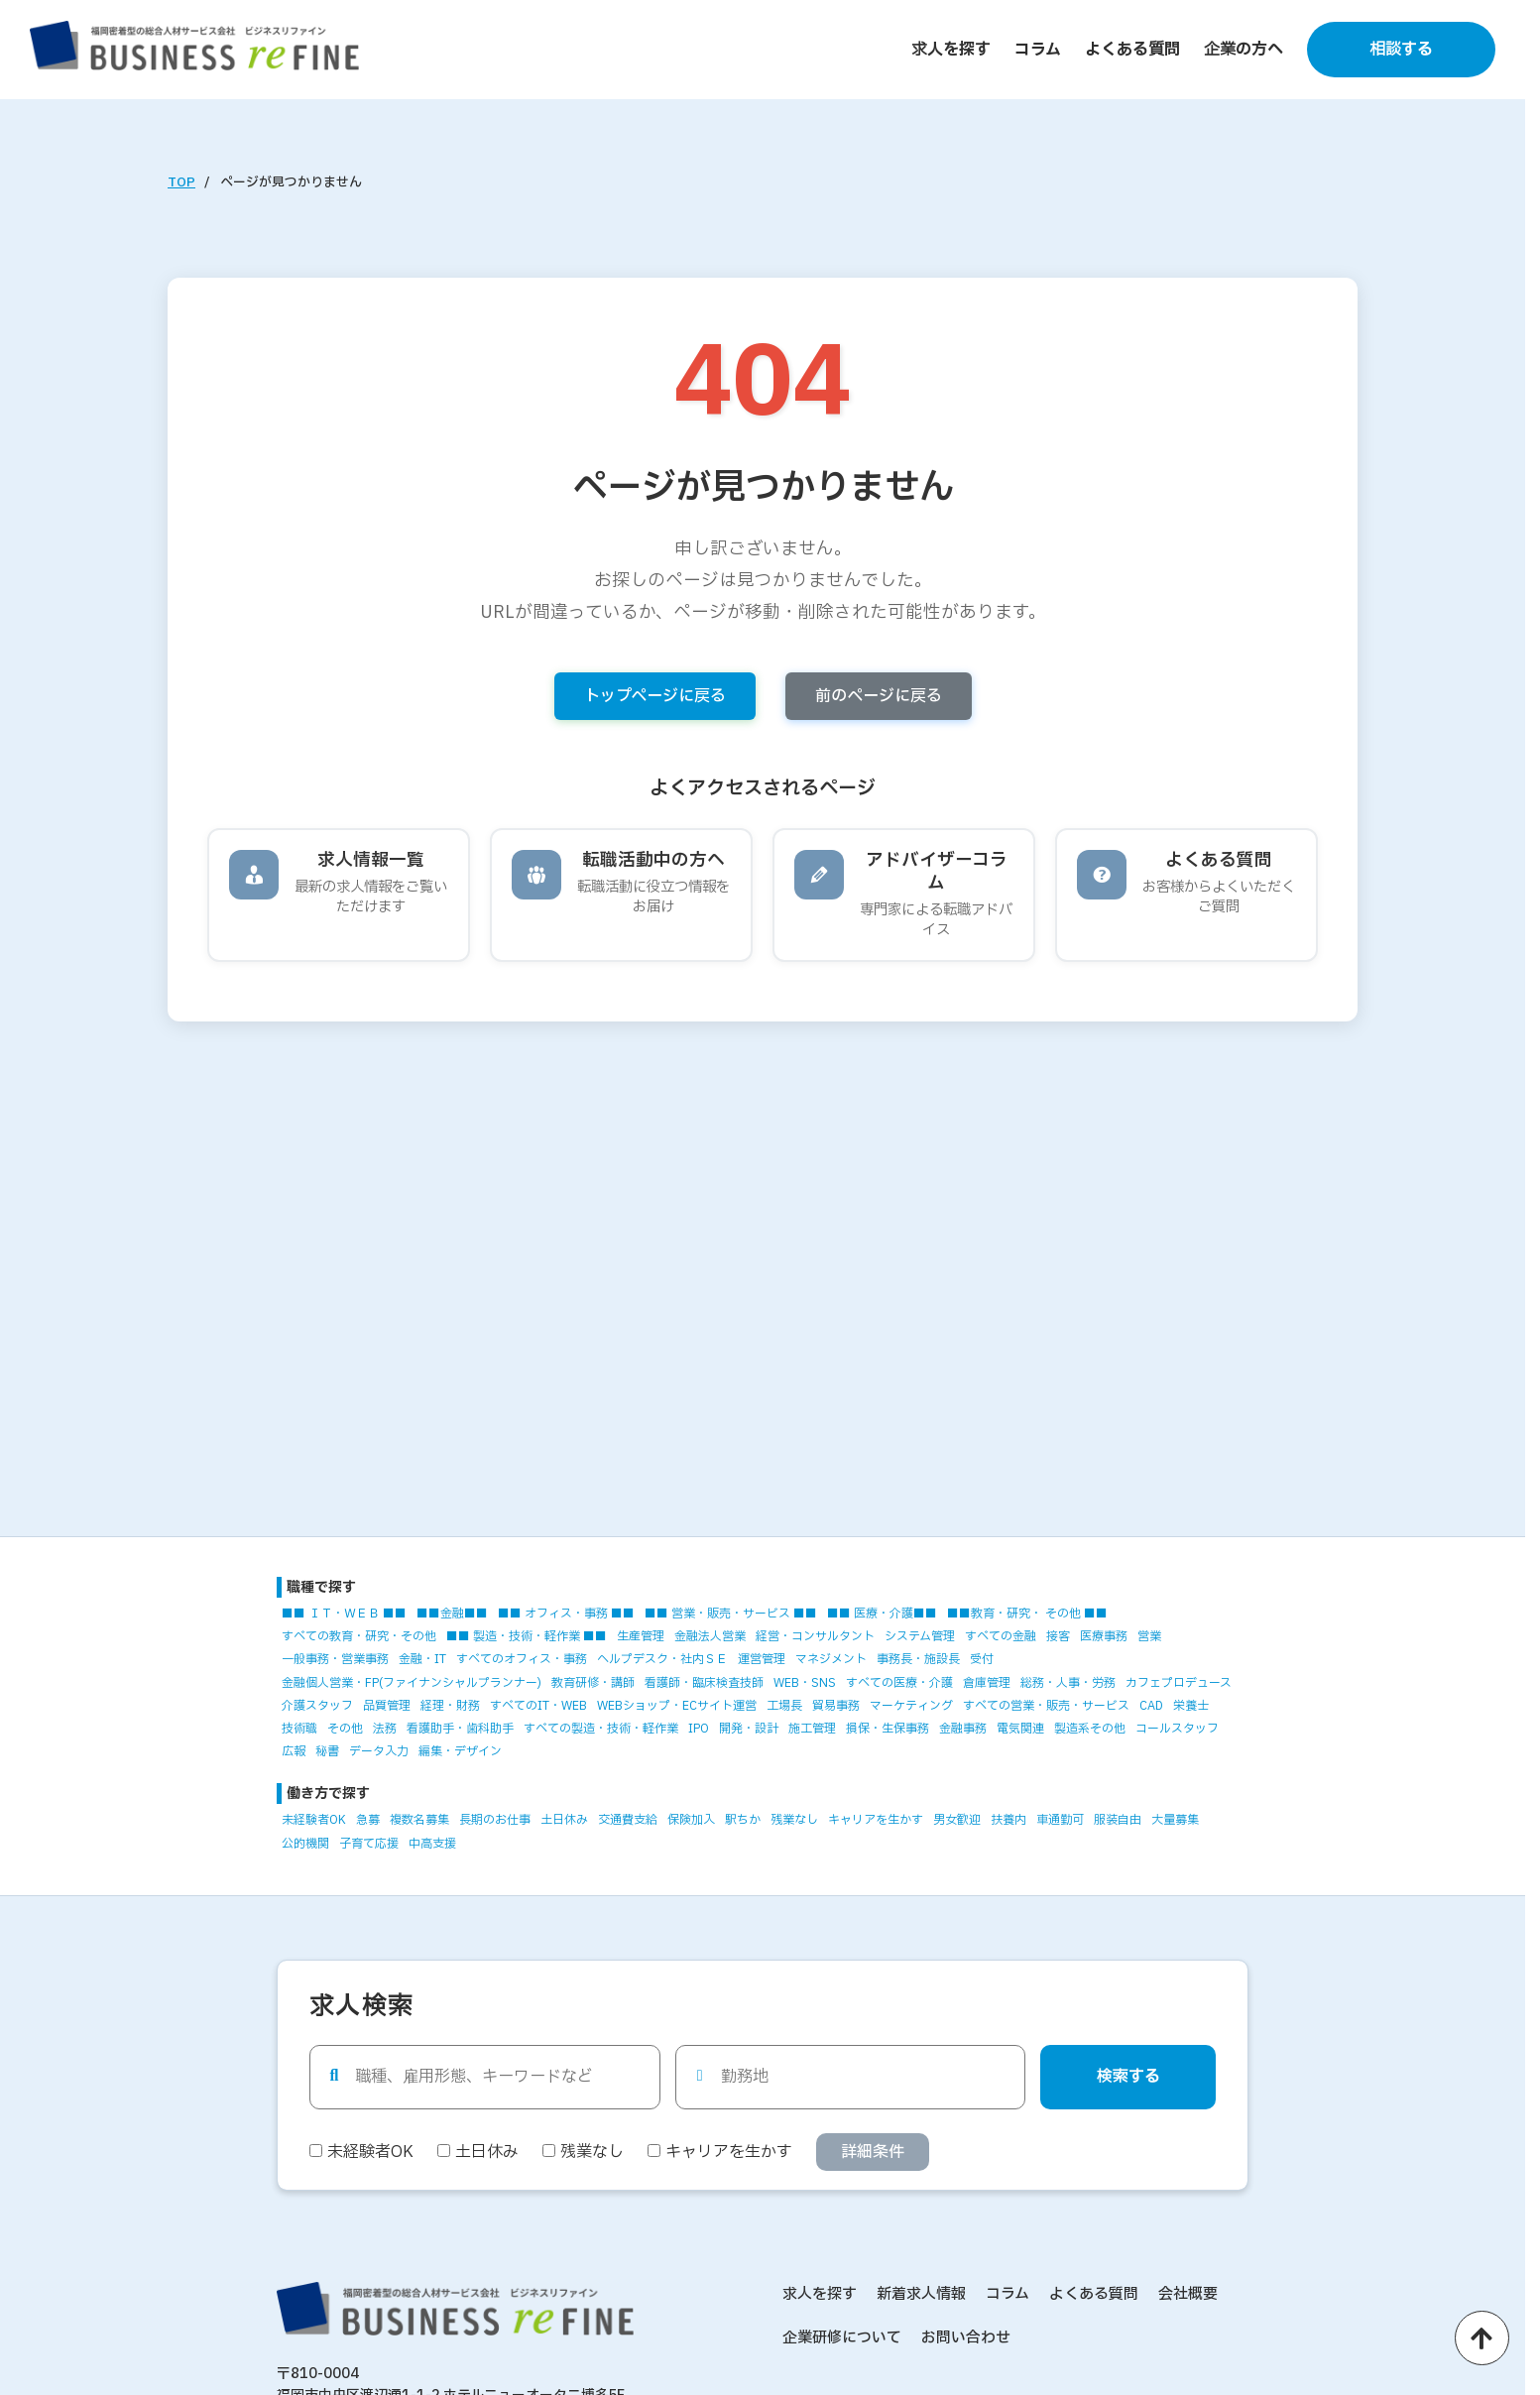 The width and height of the screenshot is (1540, 2395). I want to click on 工場長, so click(784, 1706).